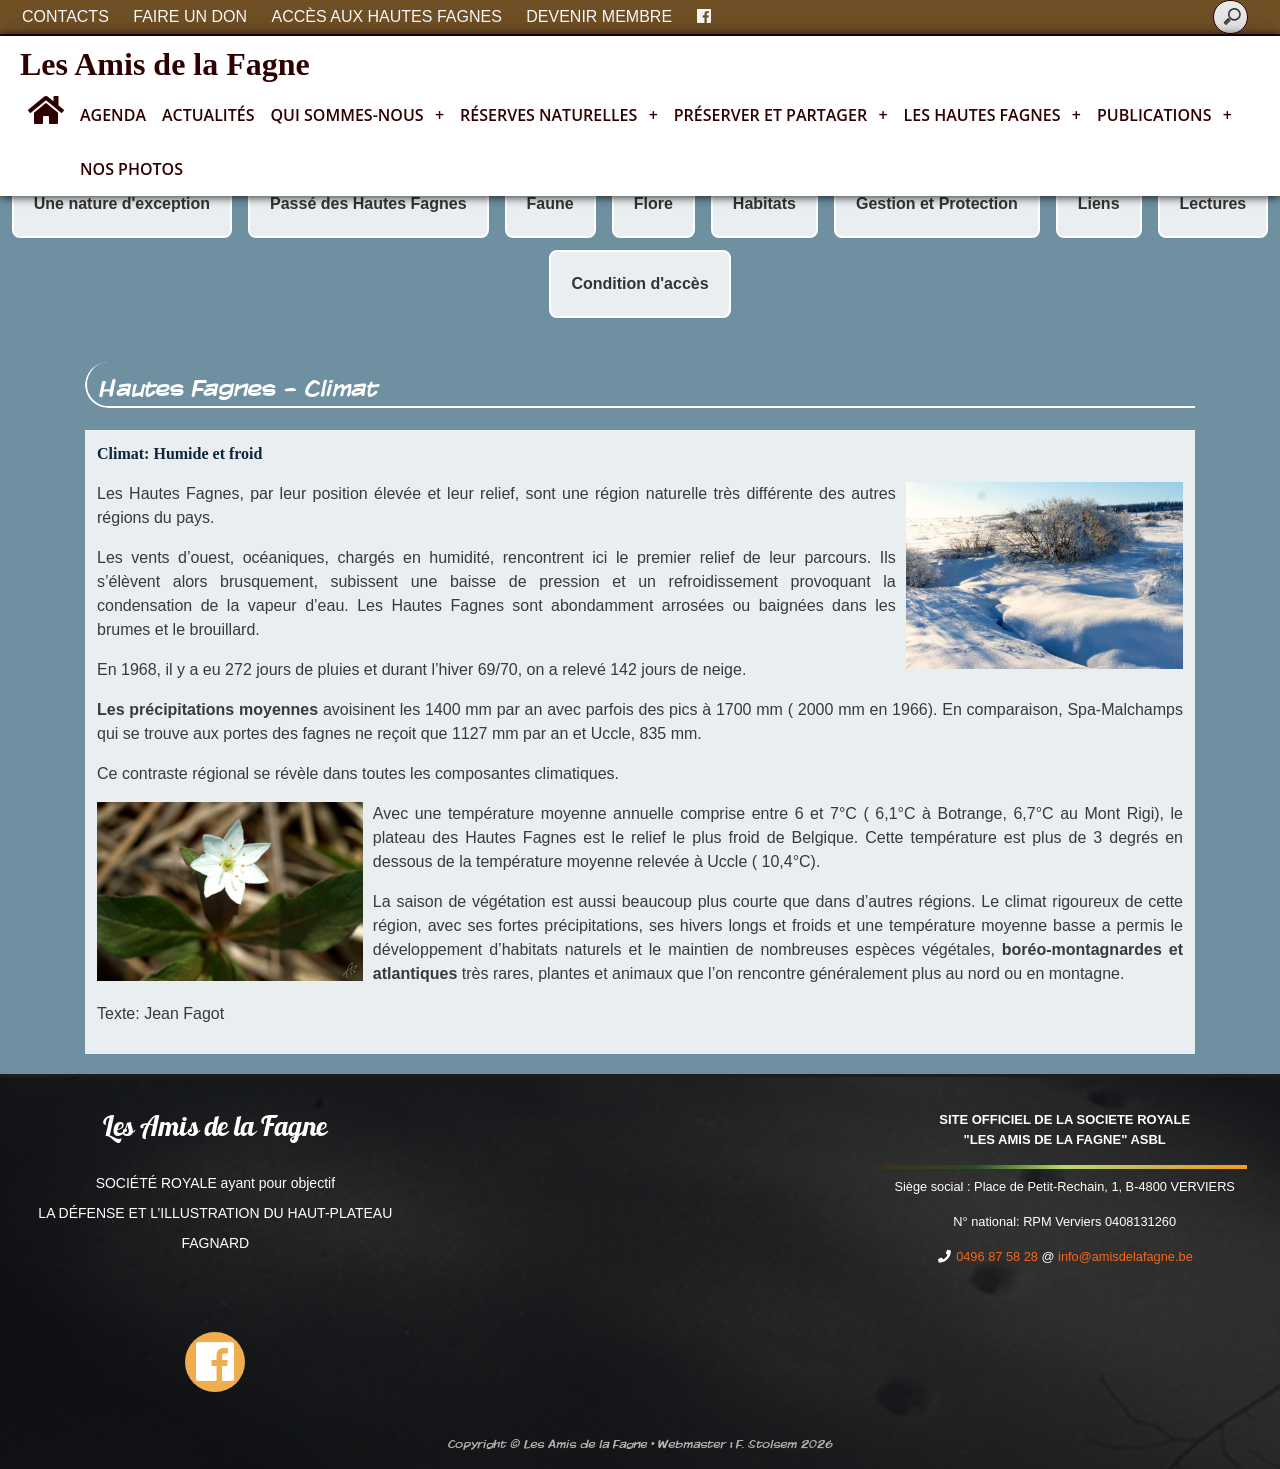  Describe the element at coordinates (1164, 115) in the screenshot. I see `Publications` at that location.